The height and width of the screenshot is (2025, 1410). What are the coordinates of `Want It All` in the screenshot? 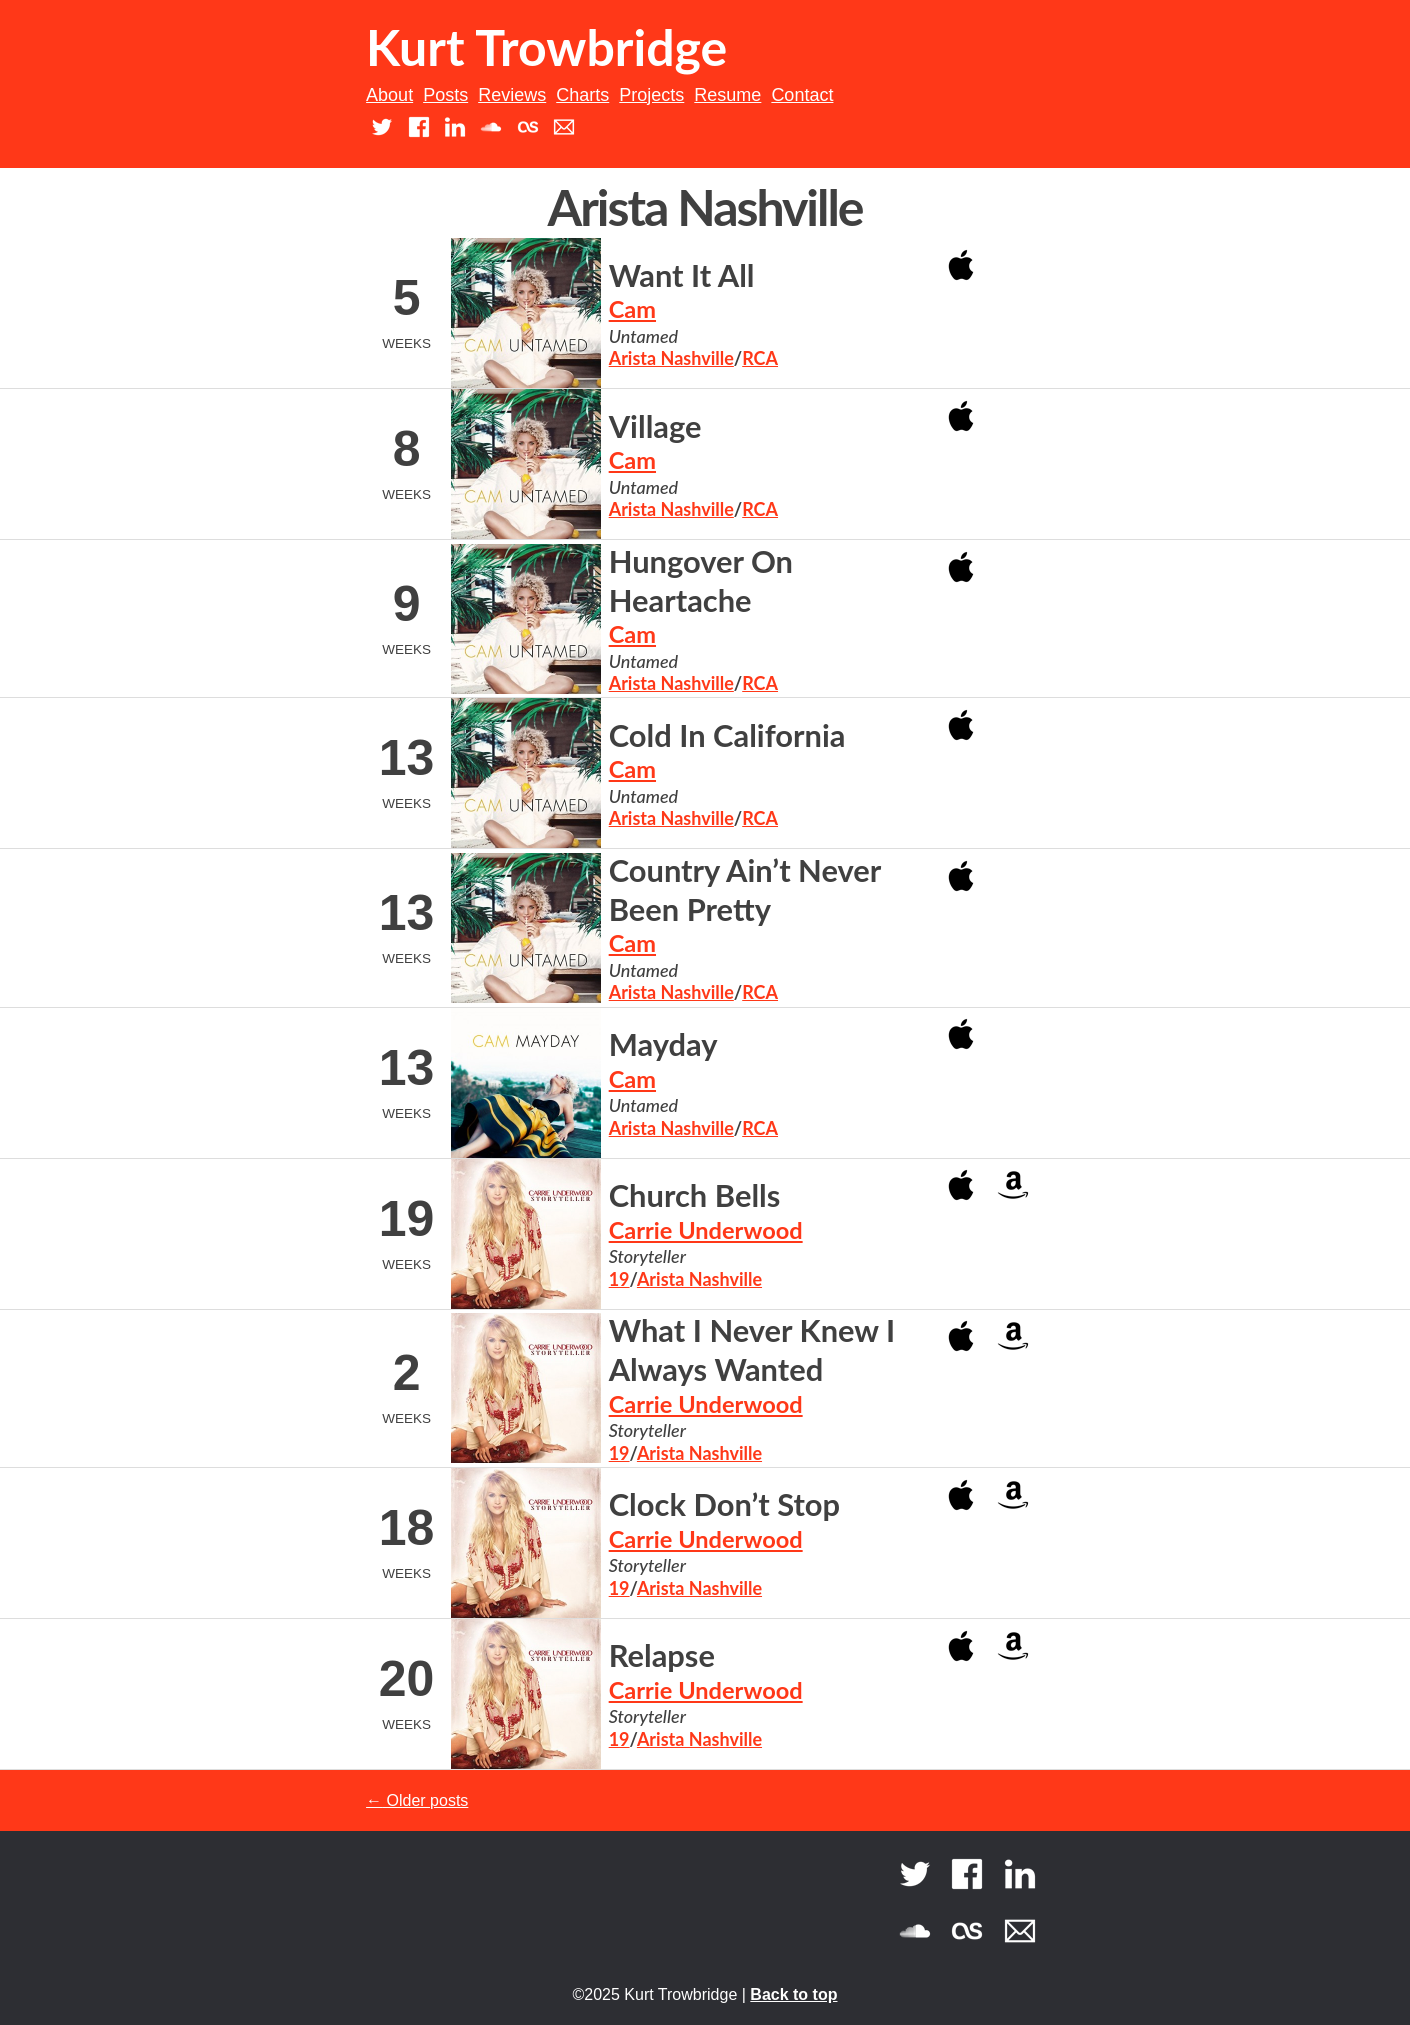 It's located at (682, 275).